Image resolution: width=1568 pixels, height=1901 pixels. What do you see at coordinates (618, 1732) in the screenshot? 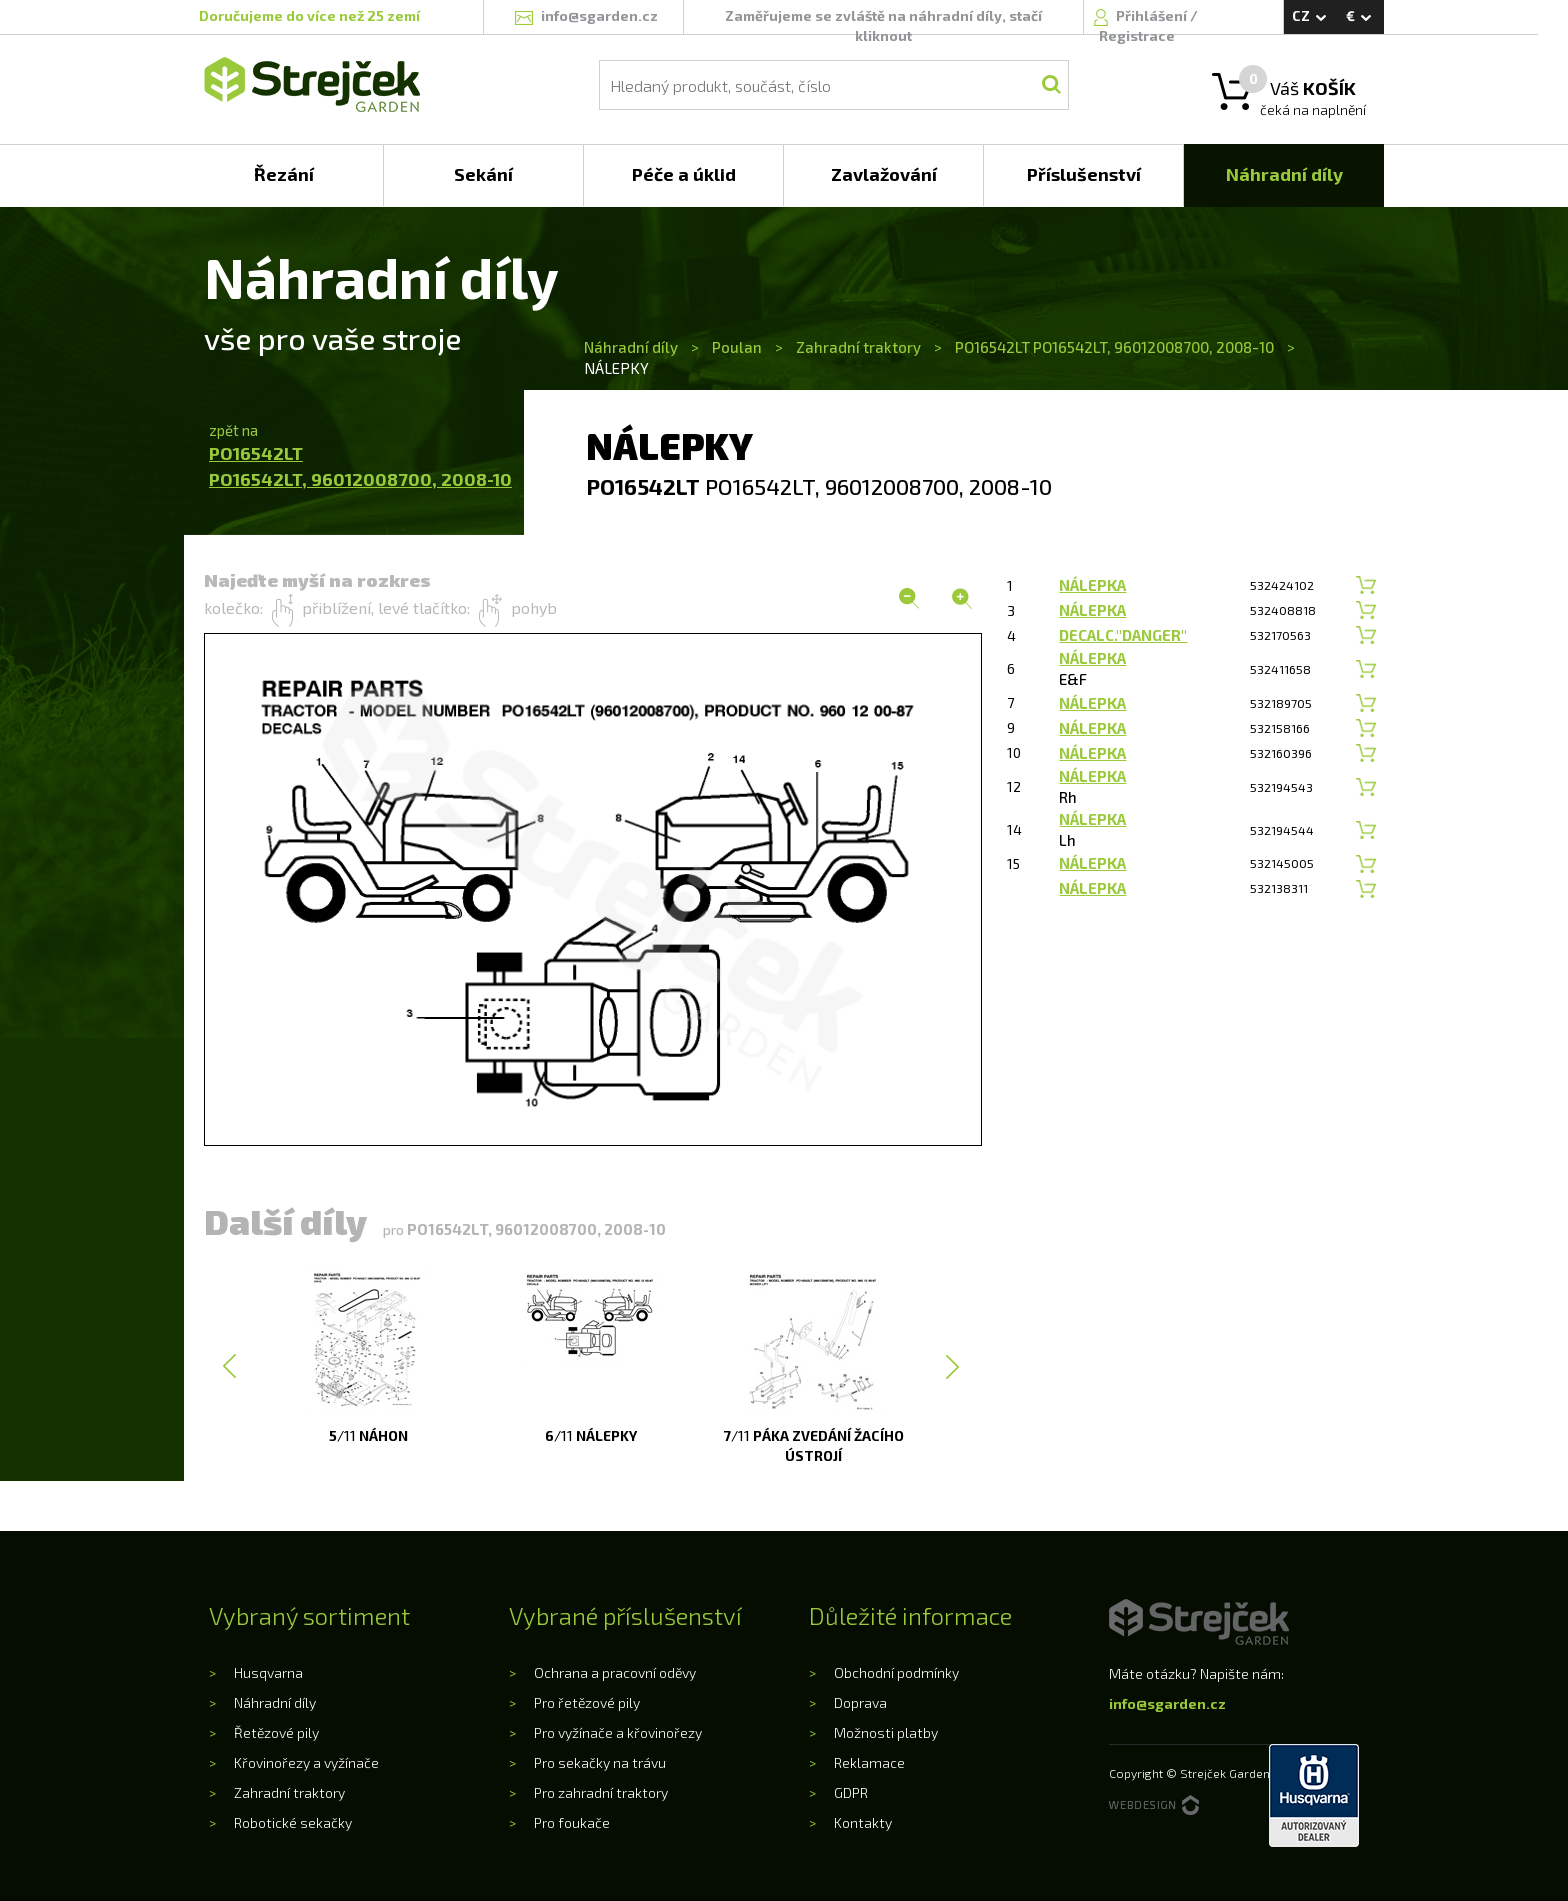
I see `Pro vyžínače a křovinořezy` at bounding box center [618, 1732].